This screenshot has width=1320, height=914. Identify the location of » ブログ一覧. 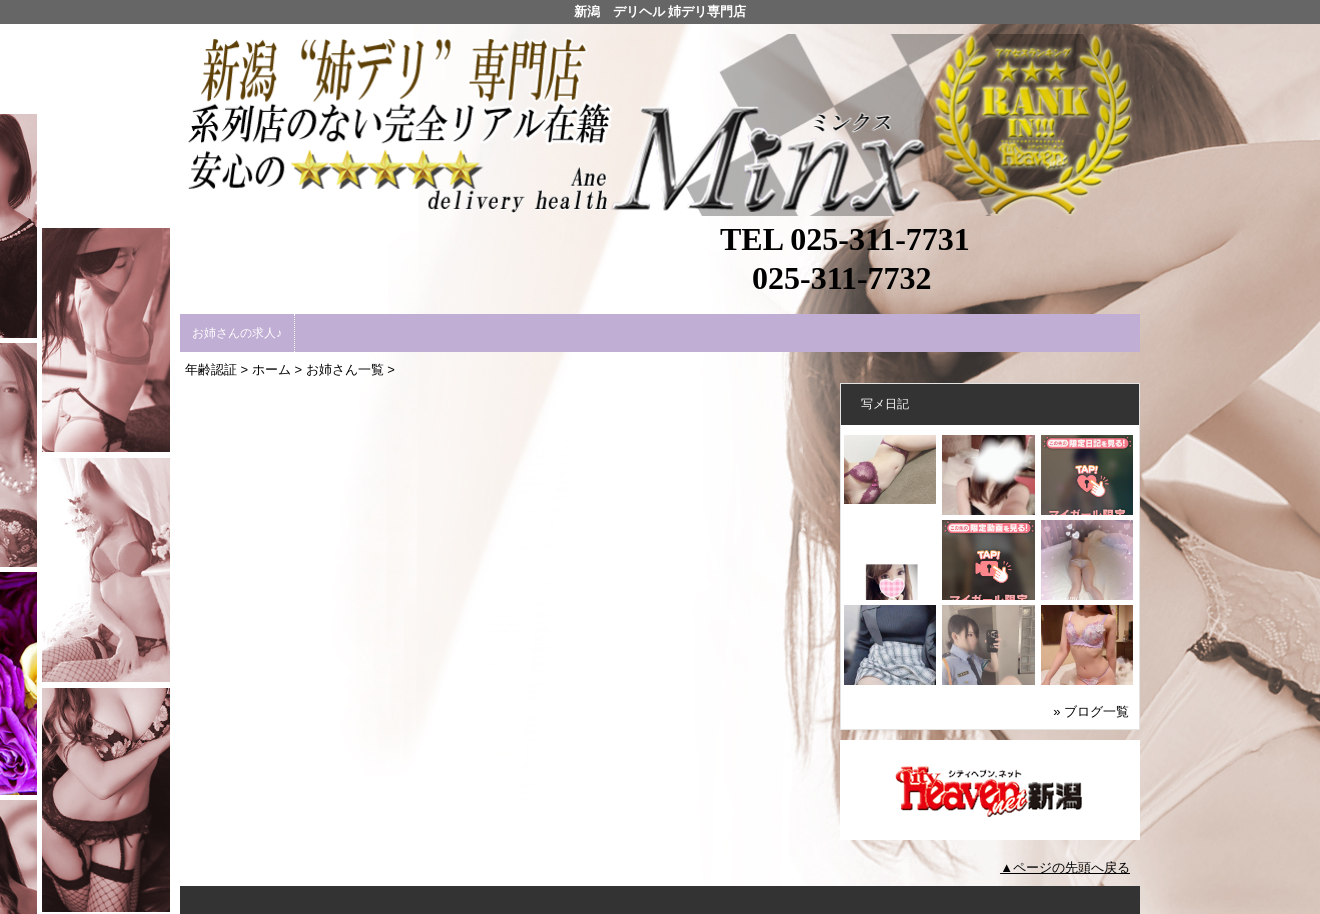
(1091, 711).